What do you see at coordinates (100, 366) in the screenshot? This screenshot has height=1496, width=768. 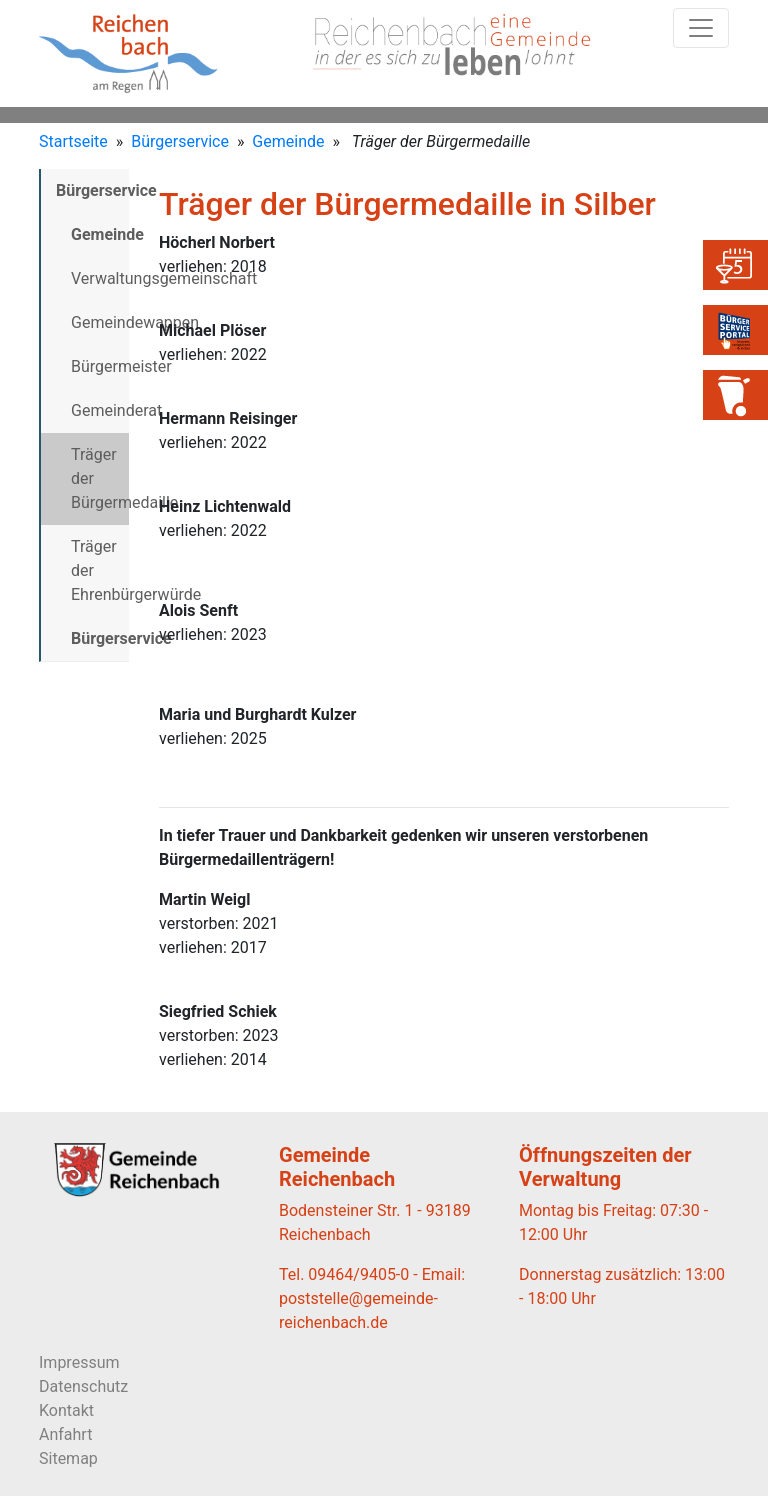 I see `Bürgermeister` at bounding box center [100, 366].